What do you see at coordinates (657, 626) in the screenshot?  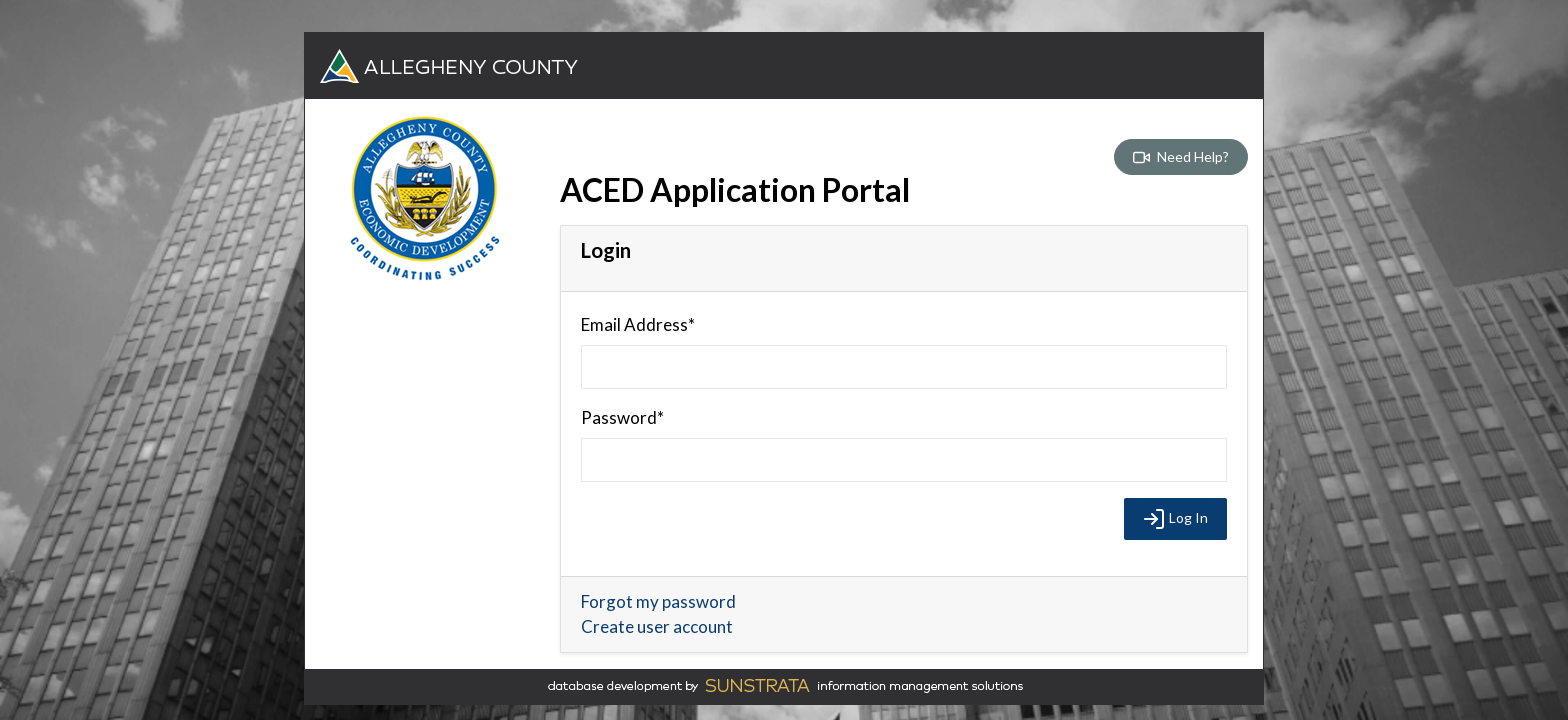 I see `Create user account` at bounding box center [657, 626].